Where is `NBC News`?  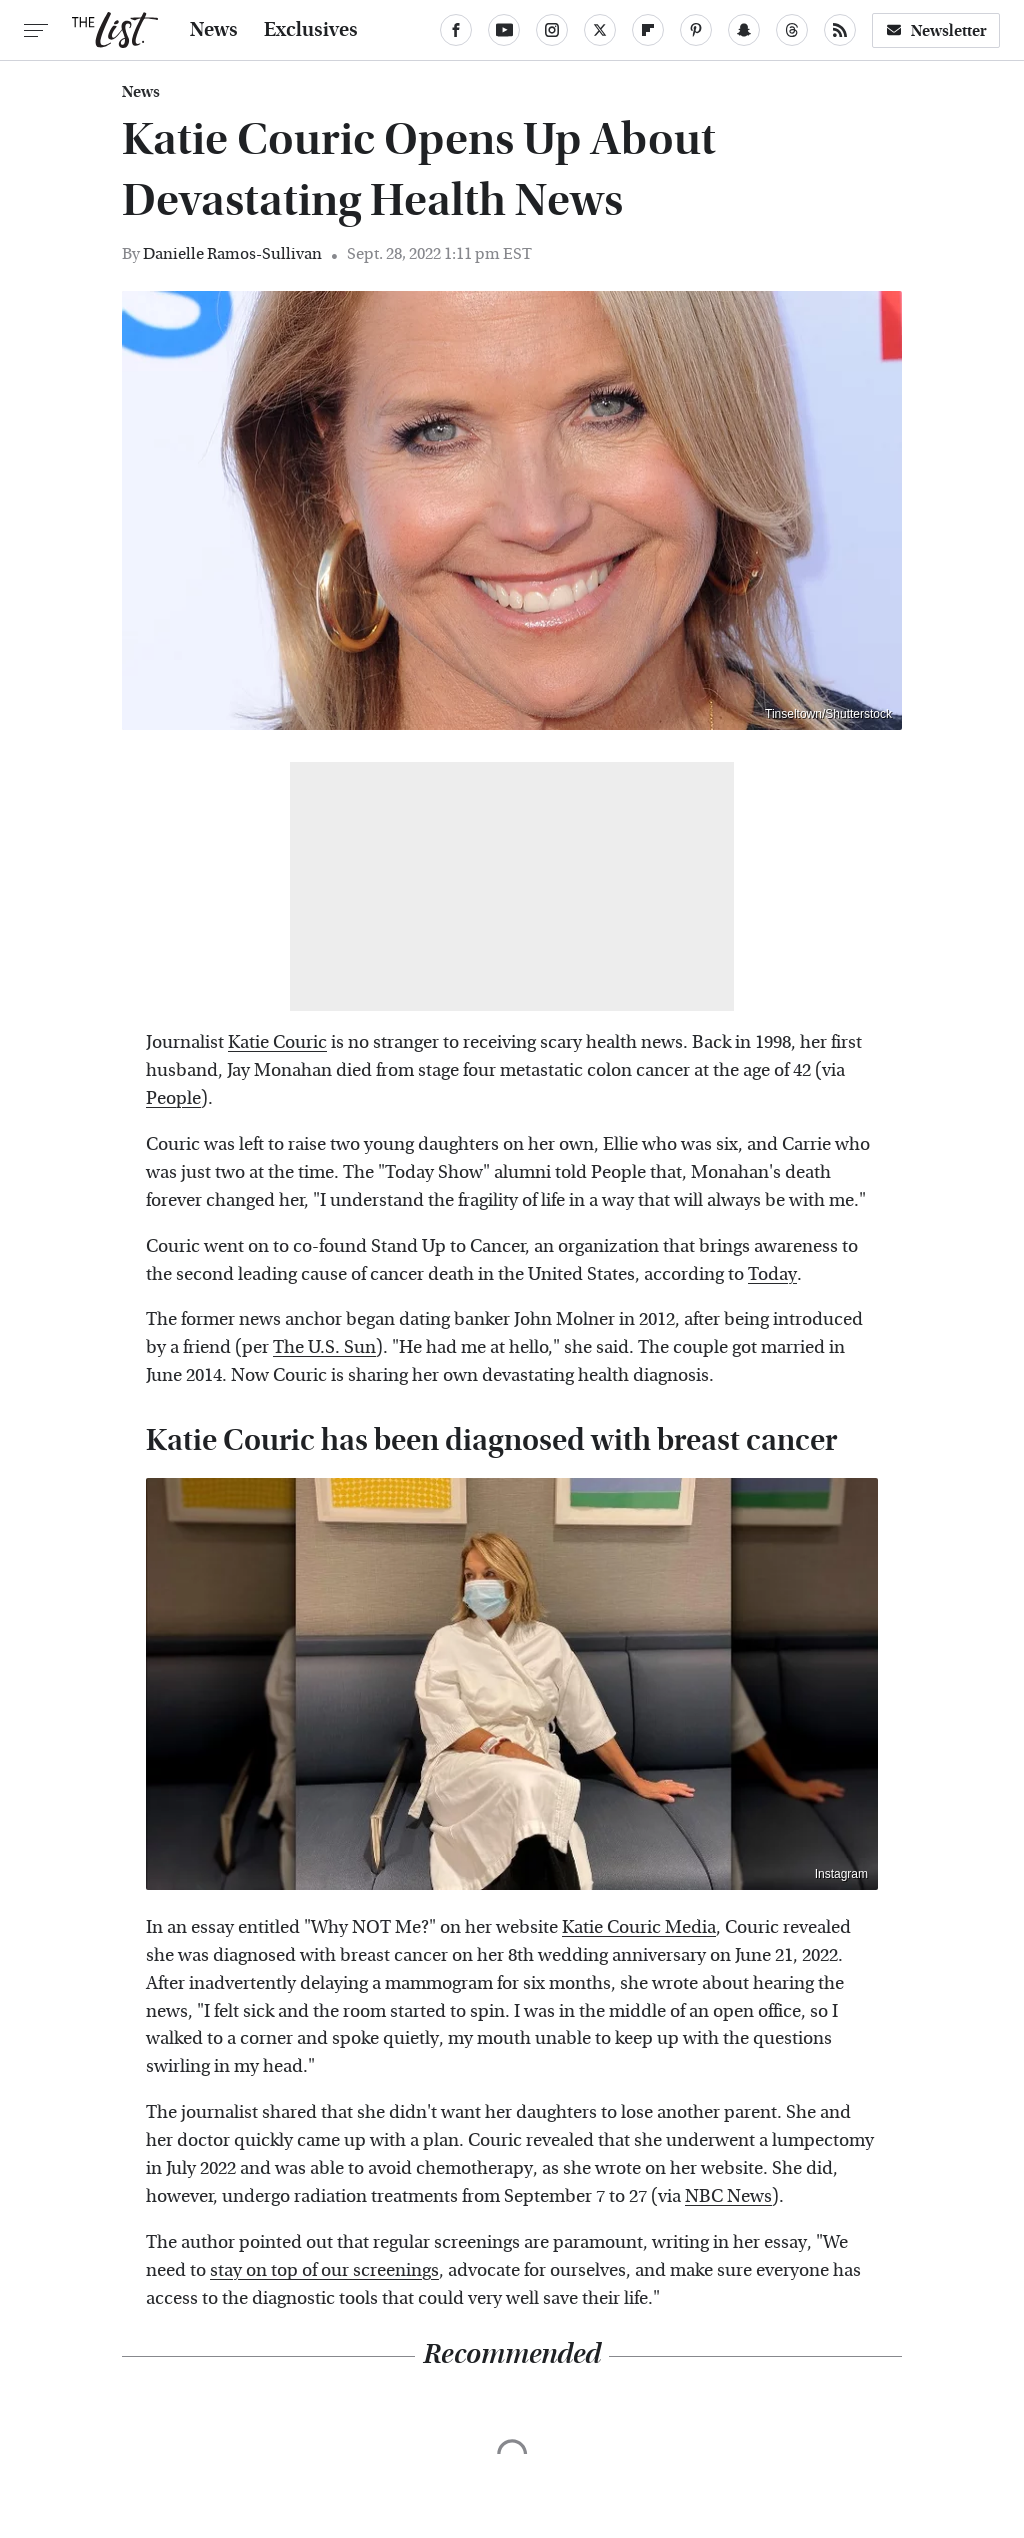 NBC News is located at coordinates (728, 2196).